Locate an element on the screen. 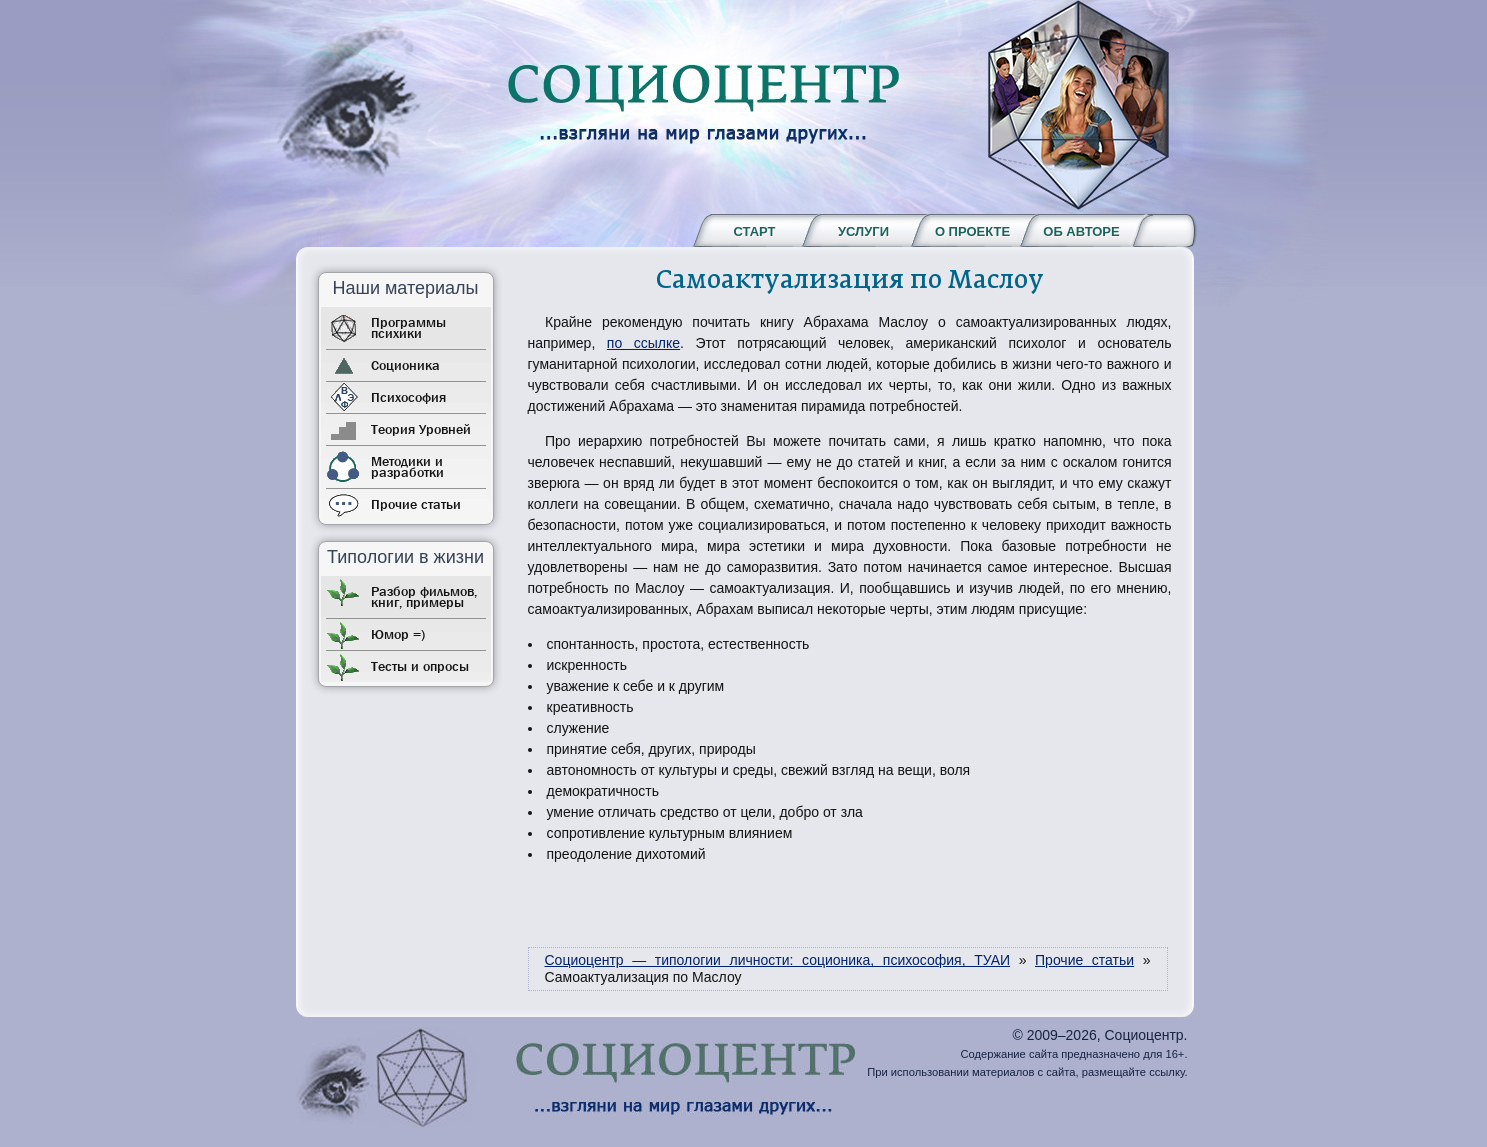 The height and width of the screenshot is (1147, 1487). Психософия is located at coordinates (408, 397).